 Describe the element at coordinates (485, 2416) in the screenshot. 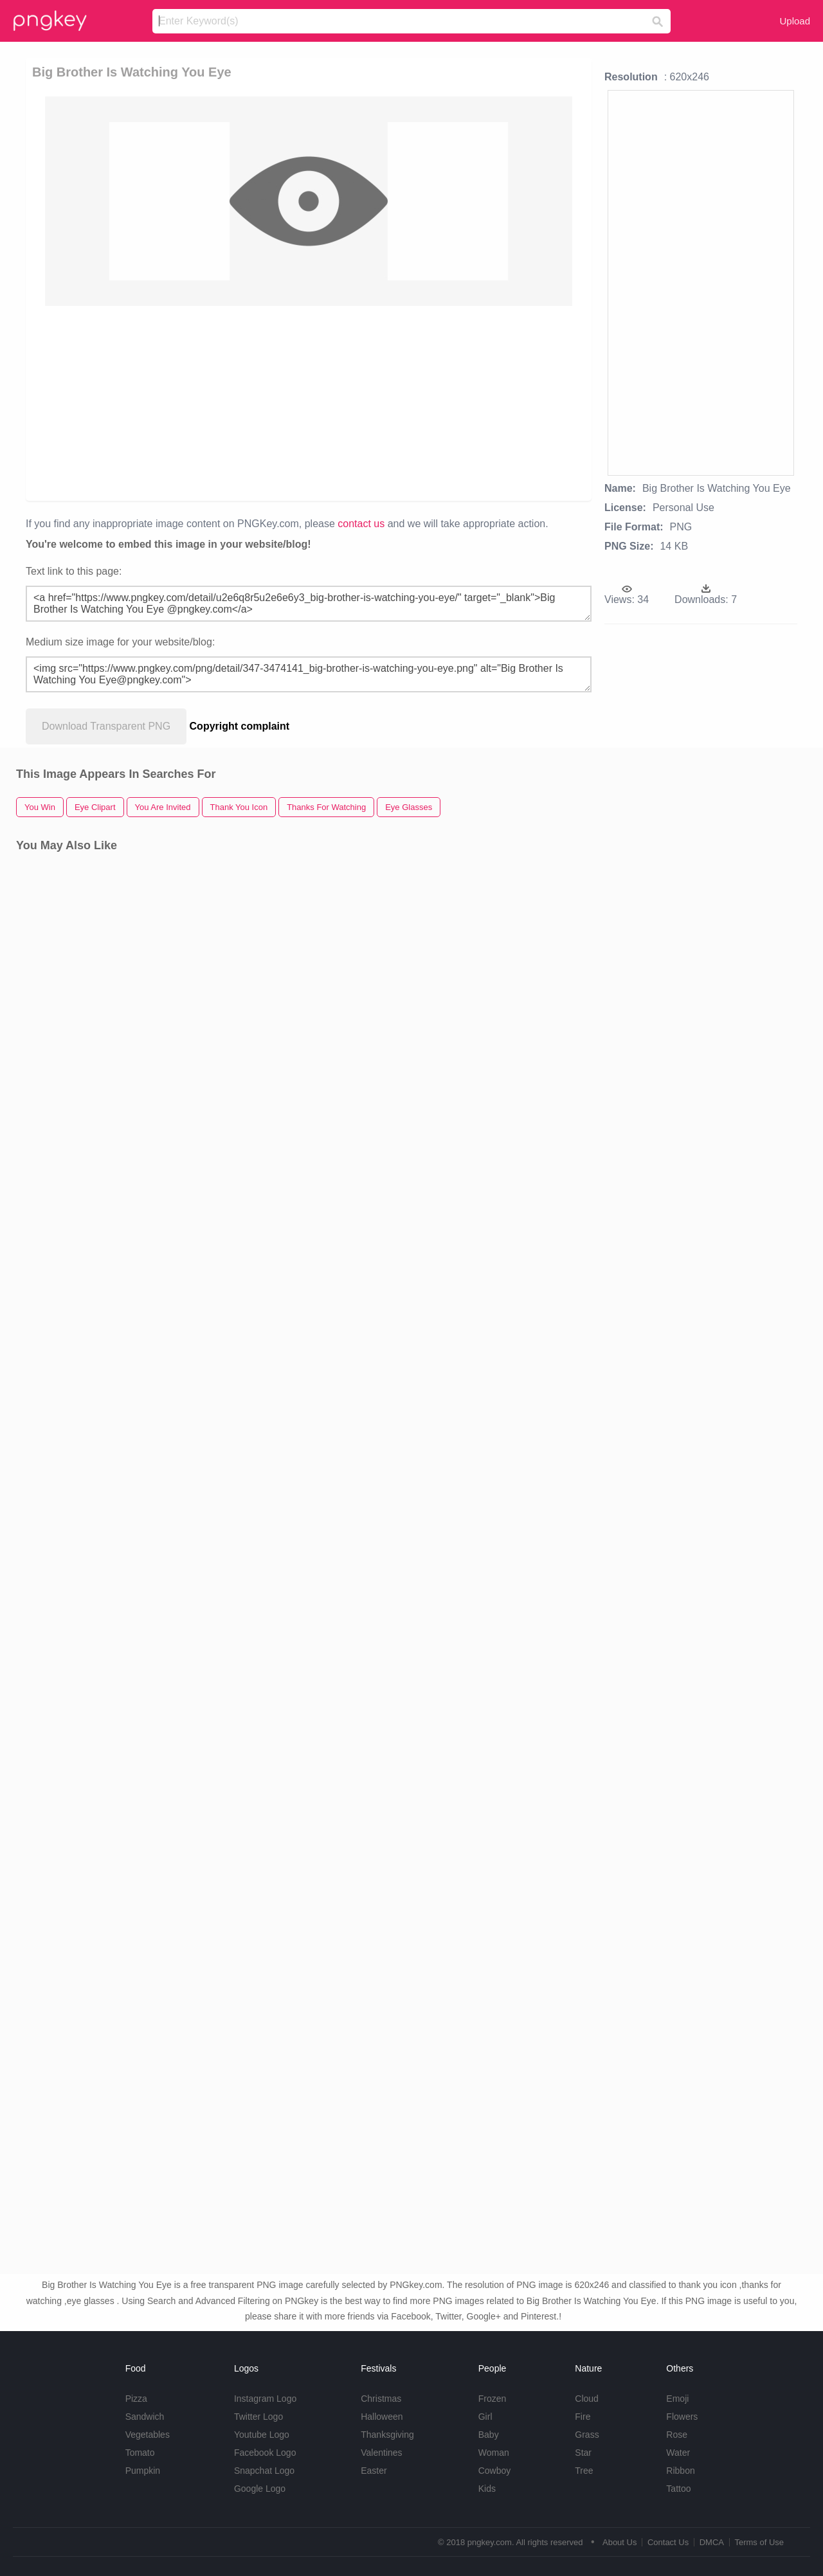

I see `Girl` at that location.